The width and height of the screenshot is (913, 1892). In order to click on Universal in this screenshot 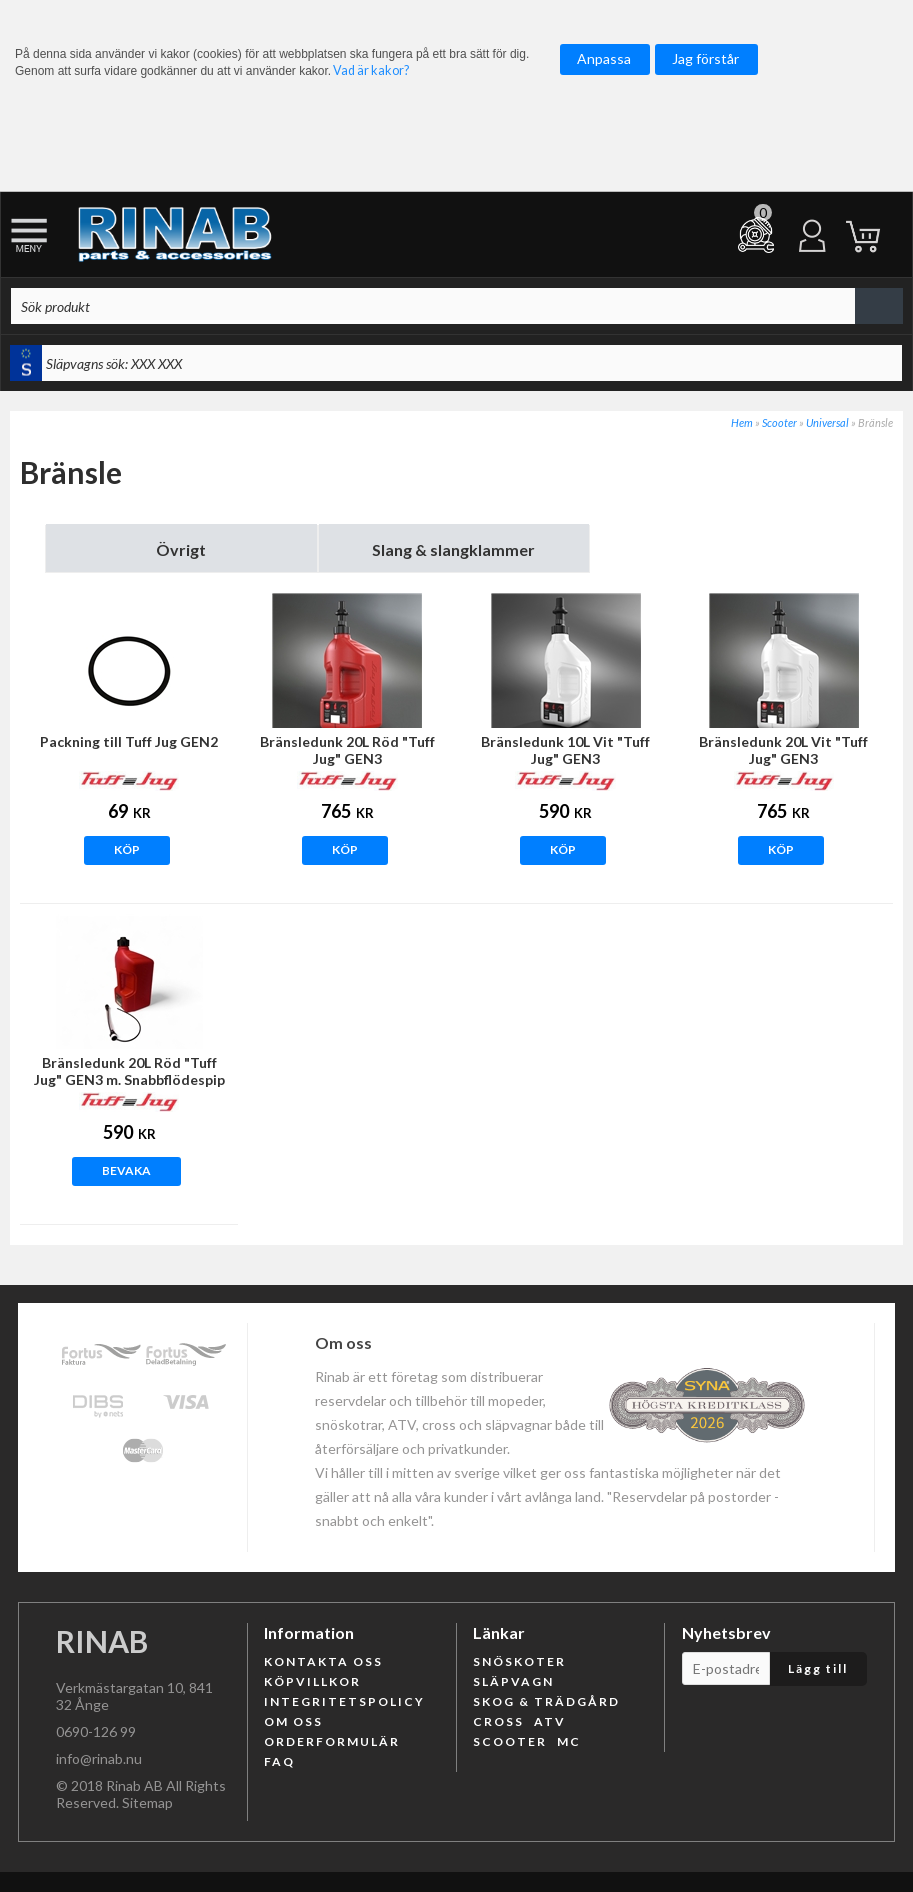, I will do `click(827, 422)`.